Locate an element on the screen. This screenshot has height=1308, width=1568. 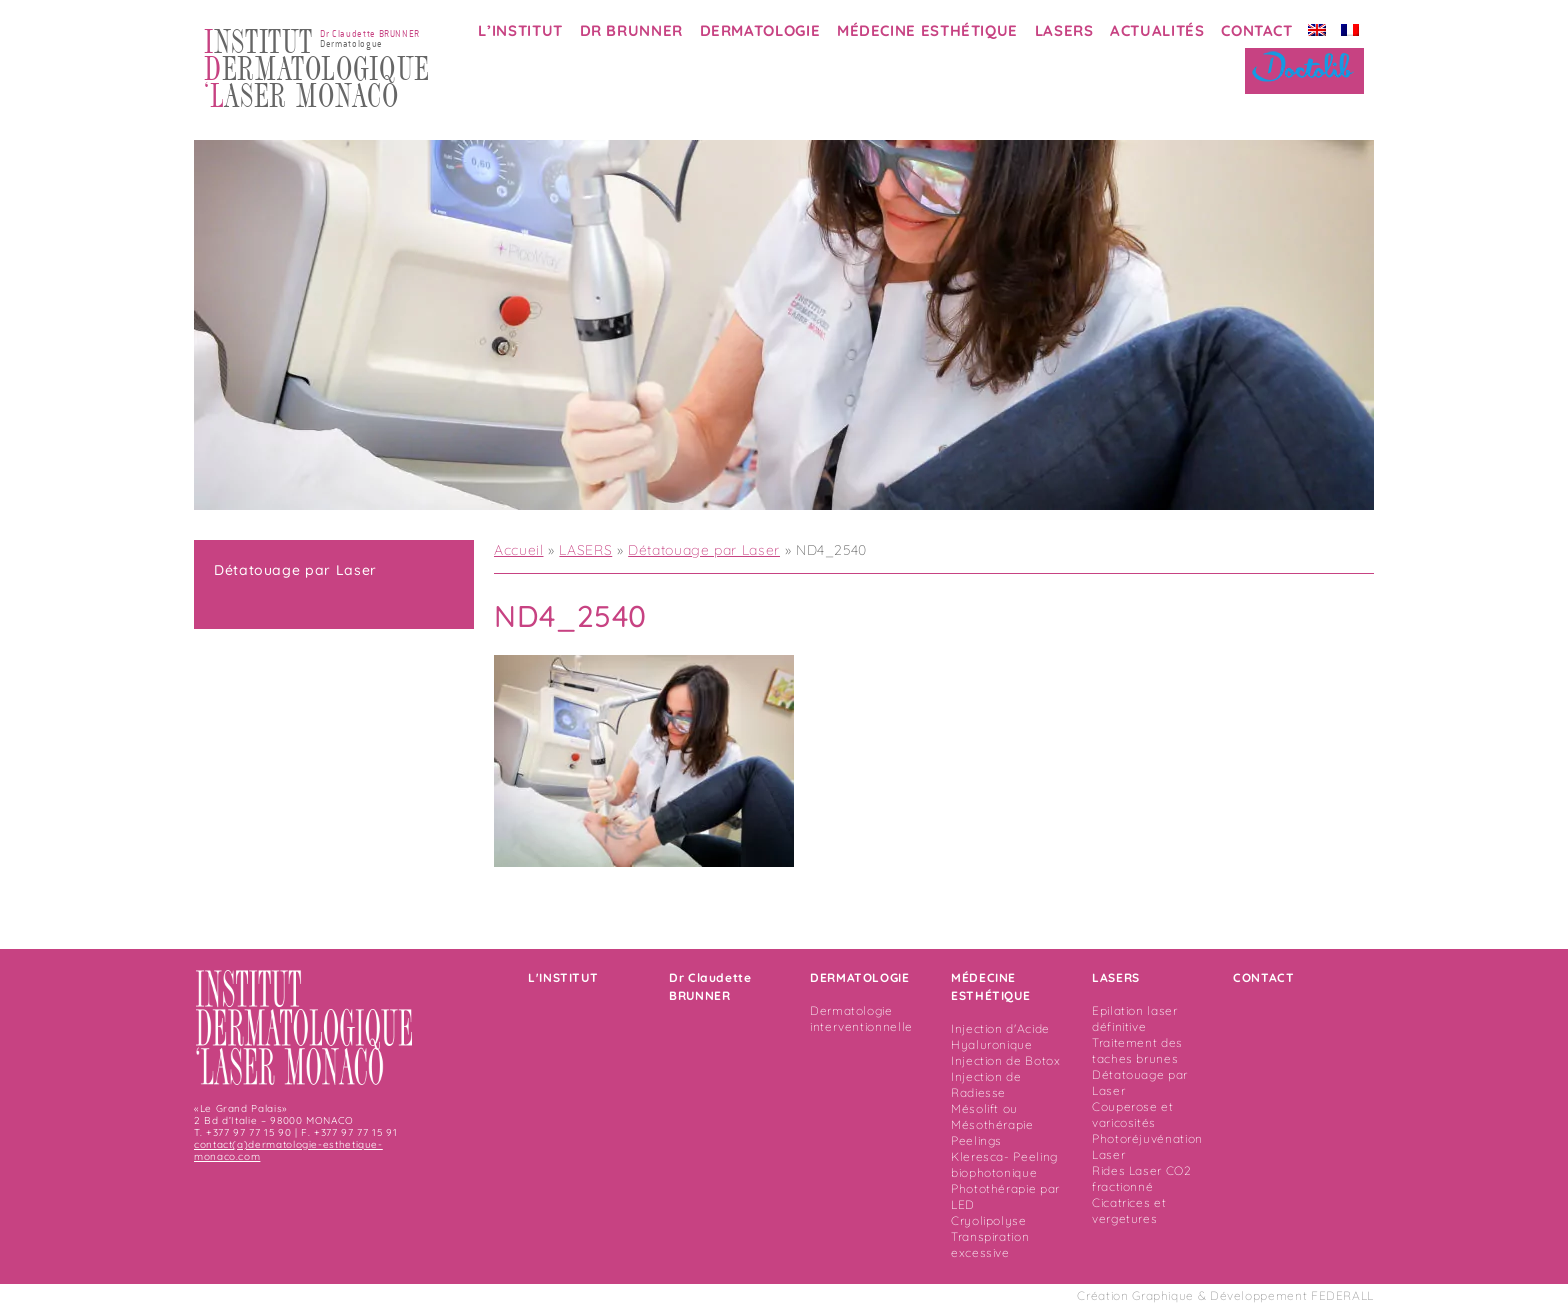
Cryolipolyse is located at coordinates (989, 1220).